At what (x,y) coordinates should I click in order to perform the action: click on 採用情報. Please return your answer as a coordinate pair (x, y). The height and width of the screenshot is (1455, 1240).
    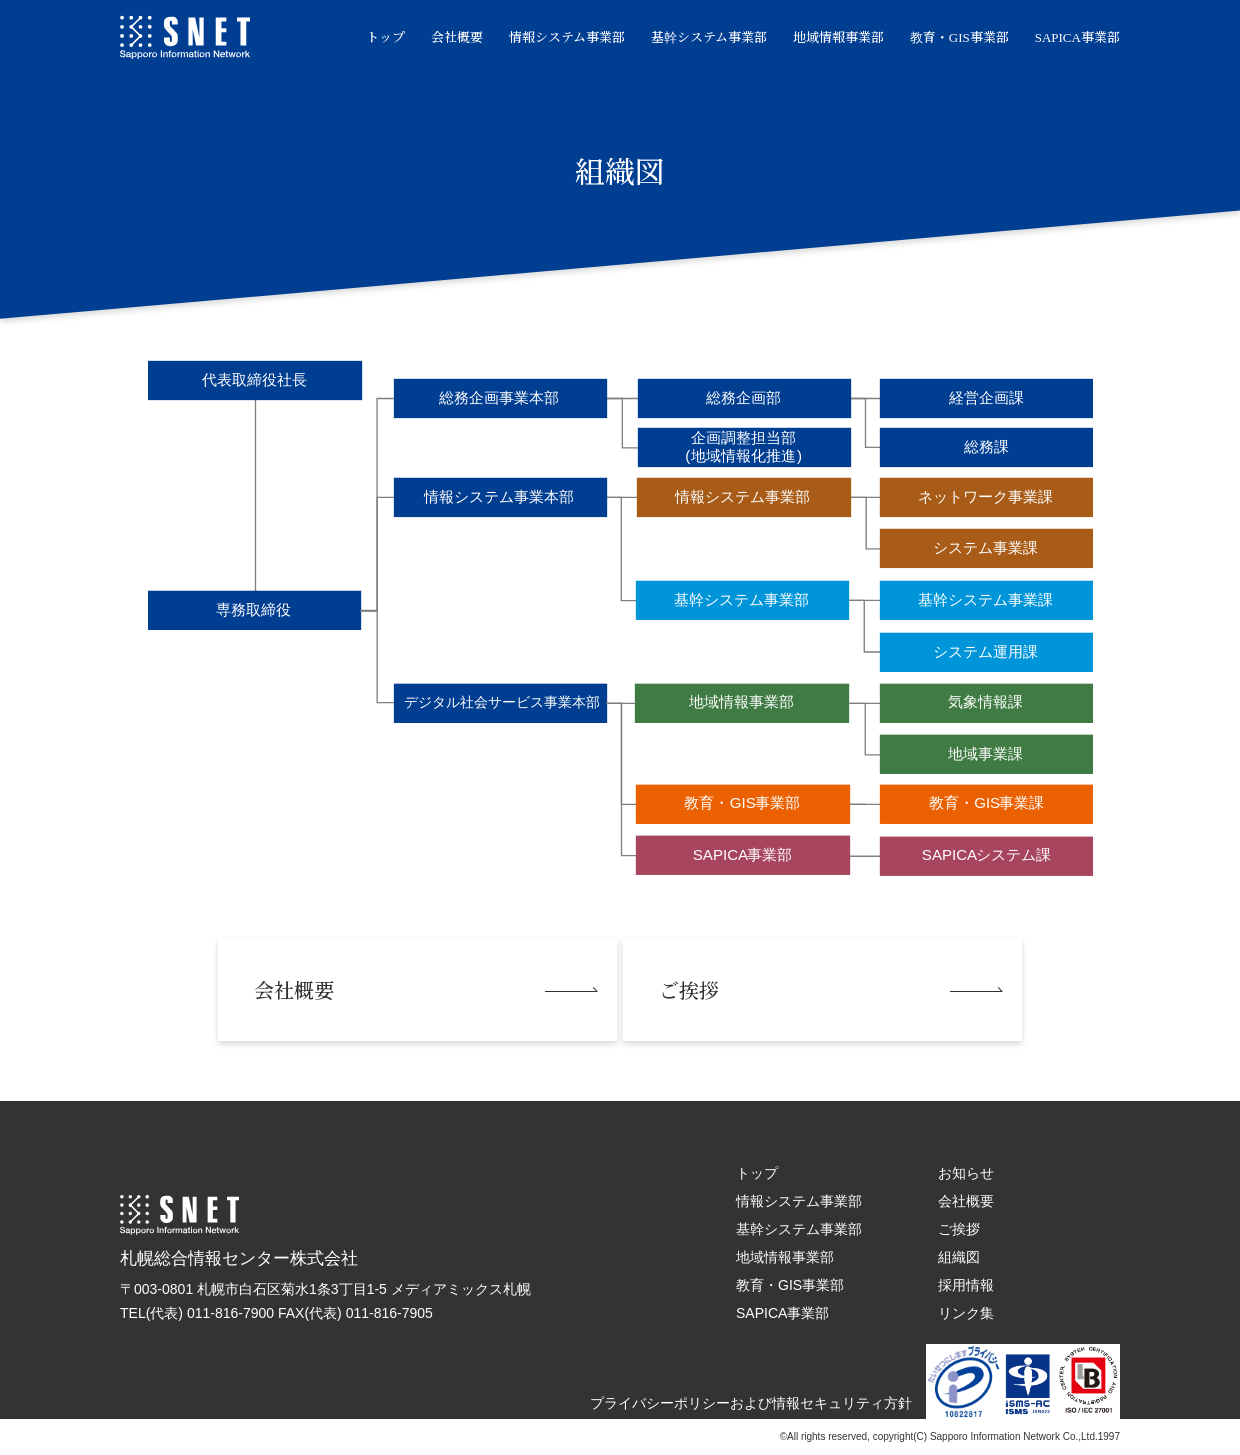
    Looking at the image, I should click on (958, 1285).